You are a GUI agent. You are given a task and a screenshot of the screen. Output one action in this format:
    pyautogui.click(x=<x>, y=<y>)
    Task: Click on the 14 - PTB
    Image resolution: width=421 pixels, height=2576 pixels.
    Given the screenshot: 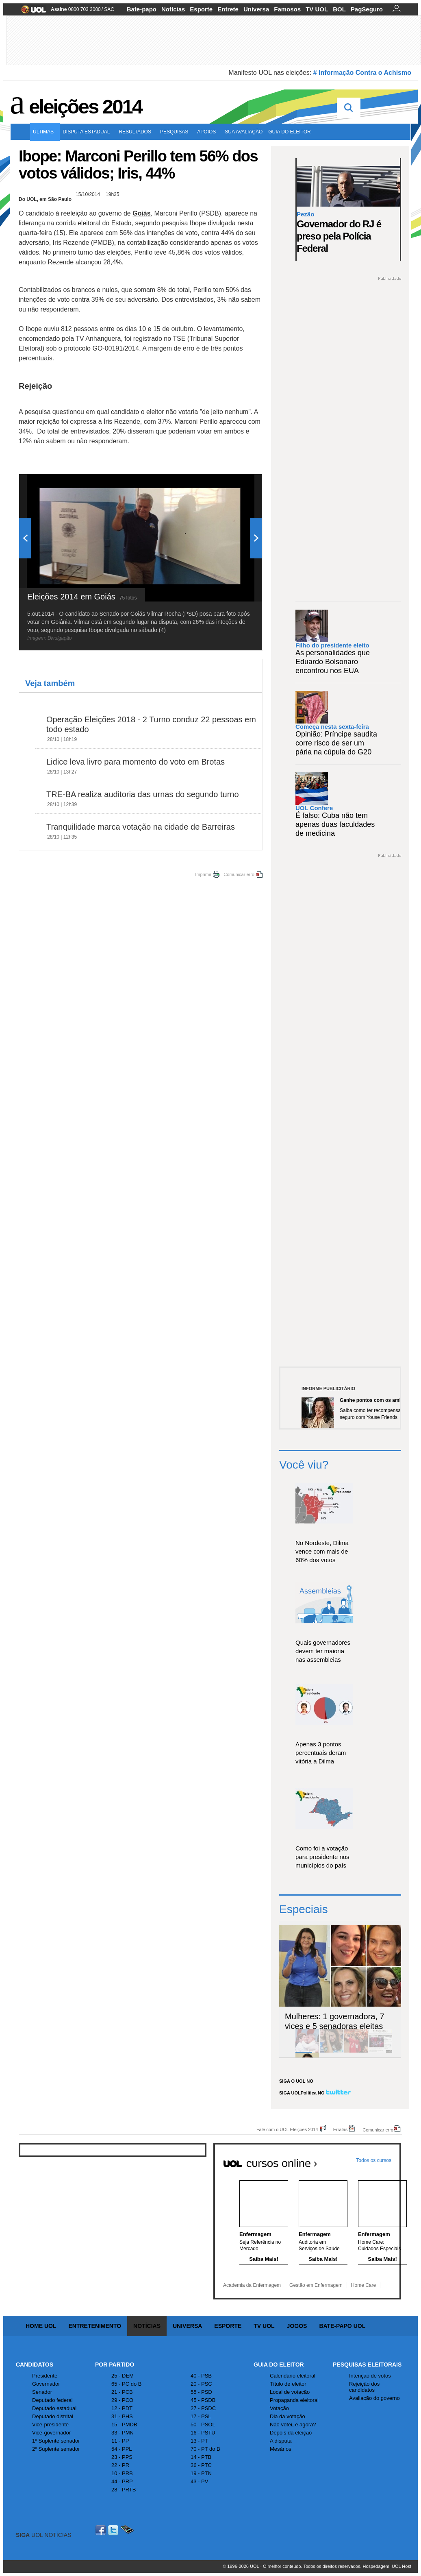 What is the action you would take?
    pyautogui.click(x=201, y=2457)
    